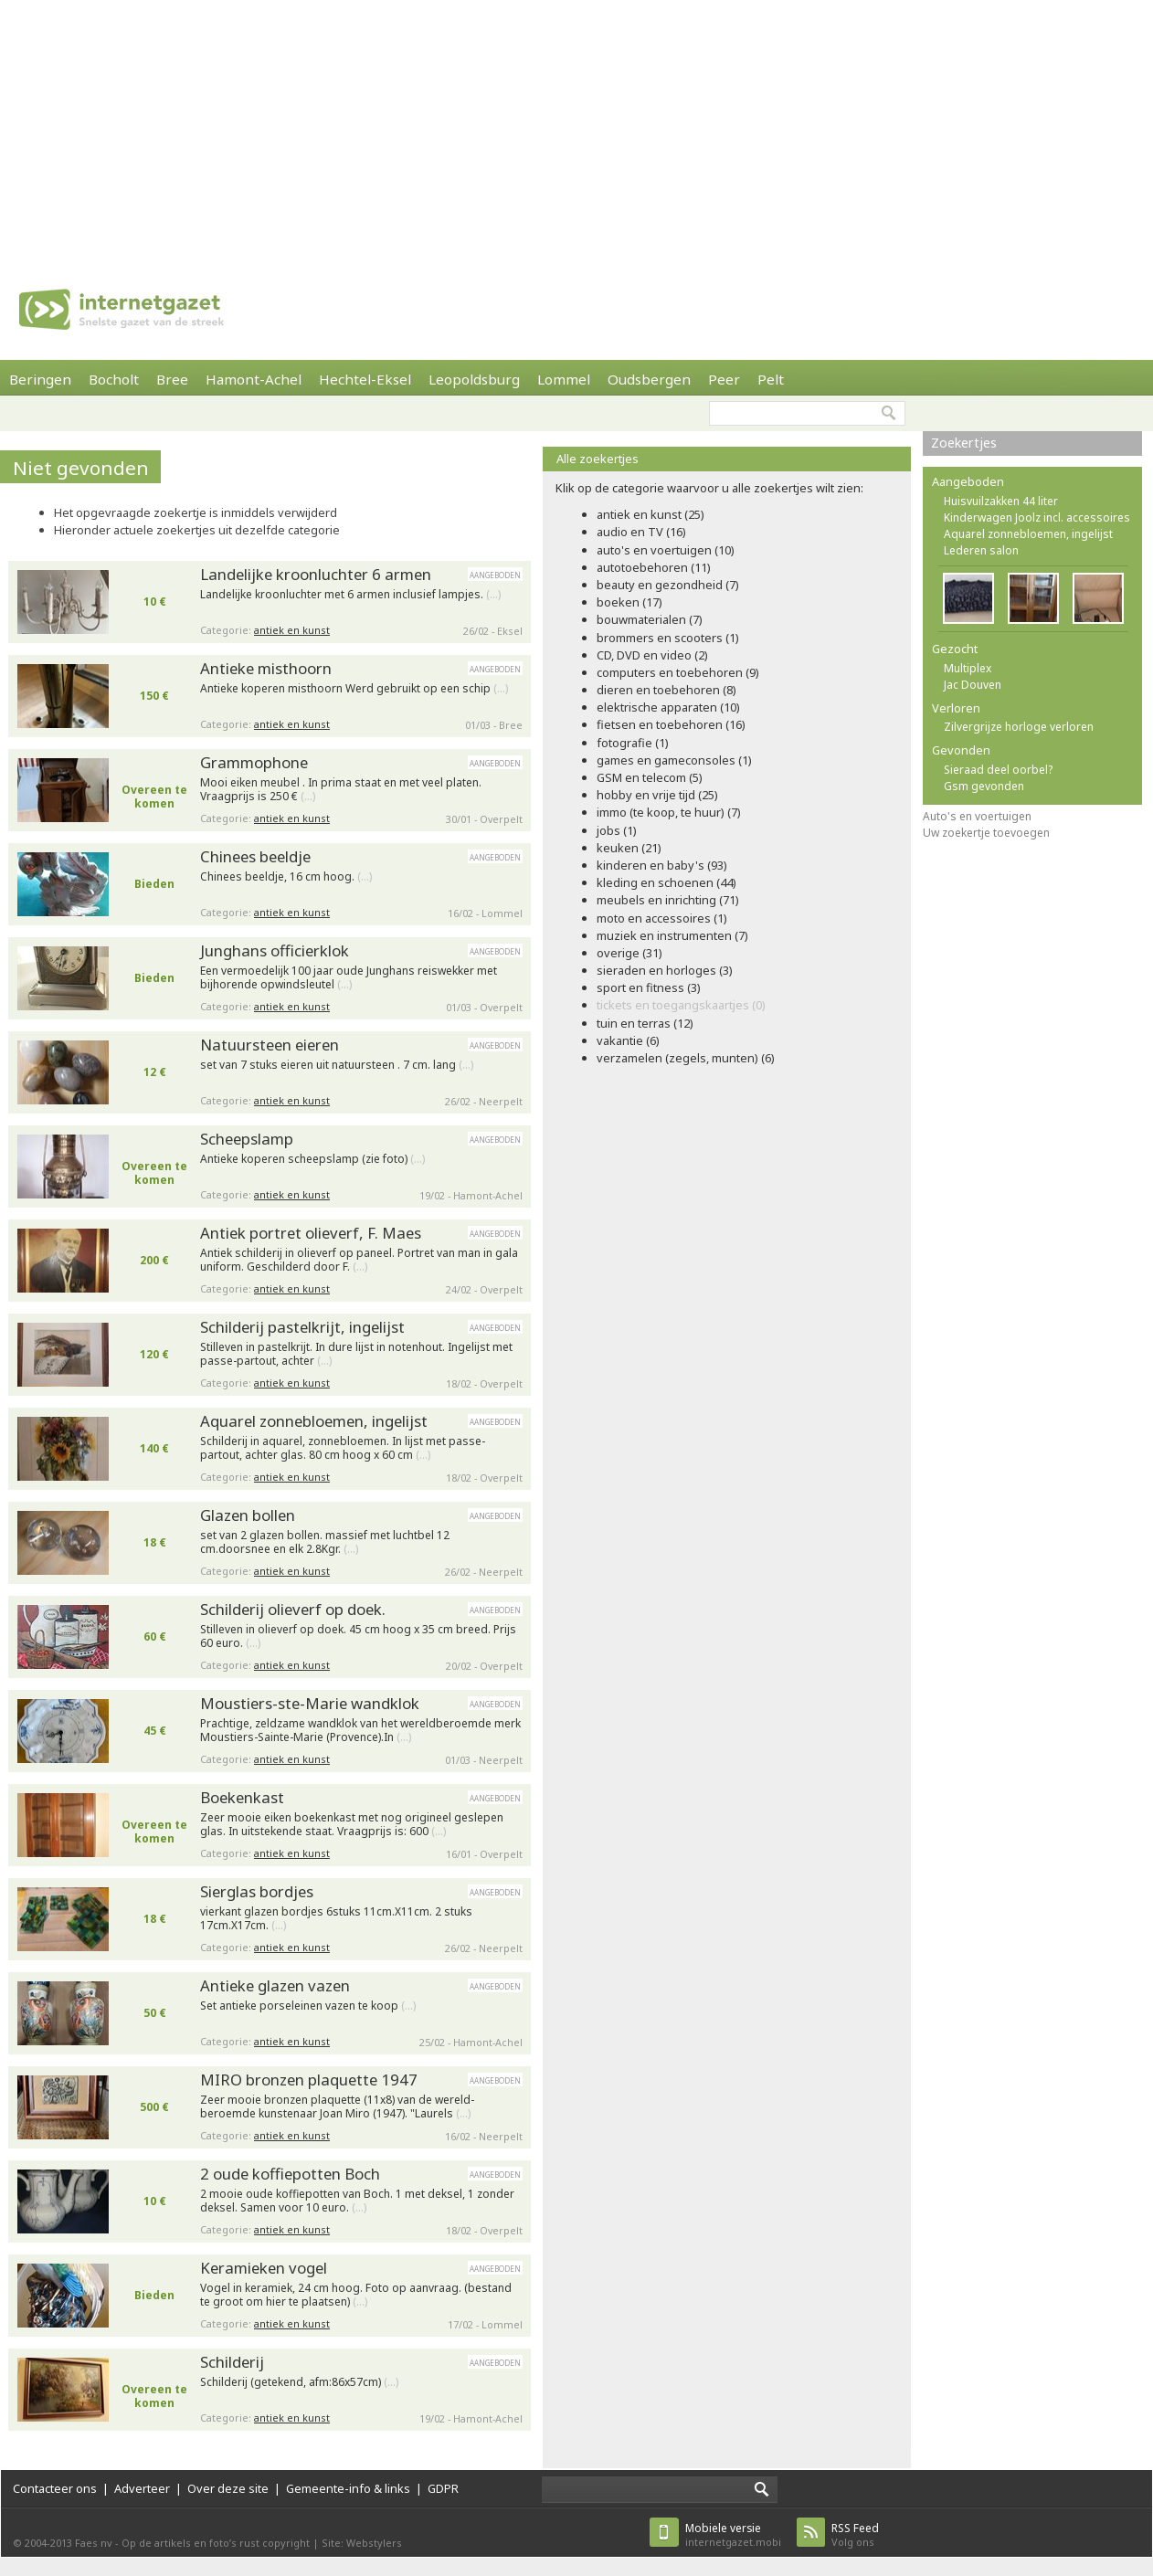  What do you see at coordinates (649, 987) in the screenshot?
I see `sport en fitness (3)` at bounding box center [649, 987].